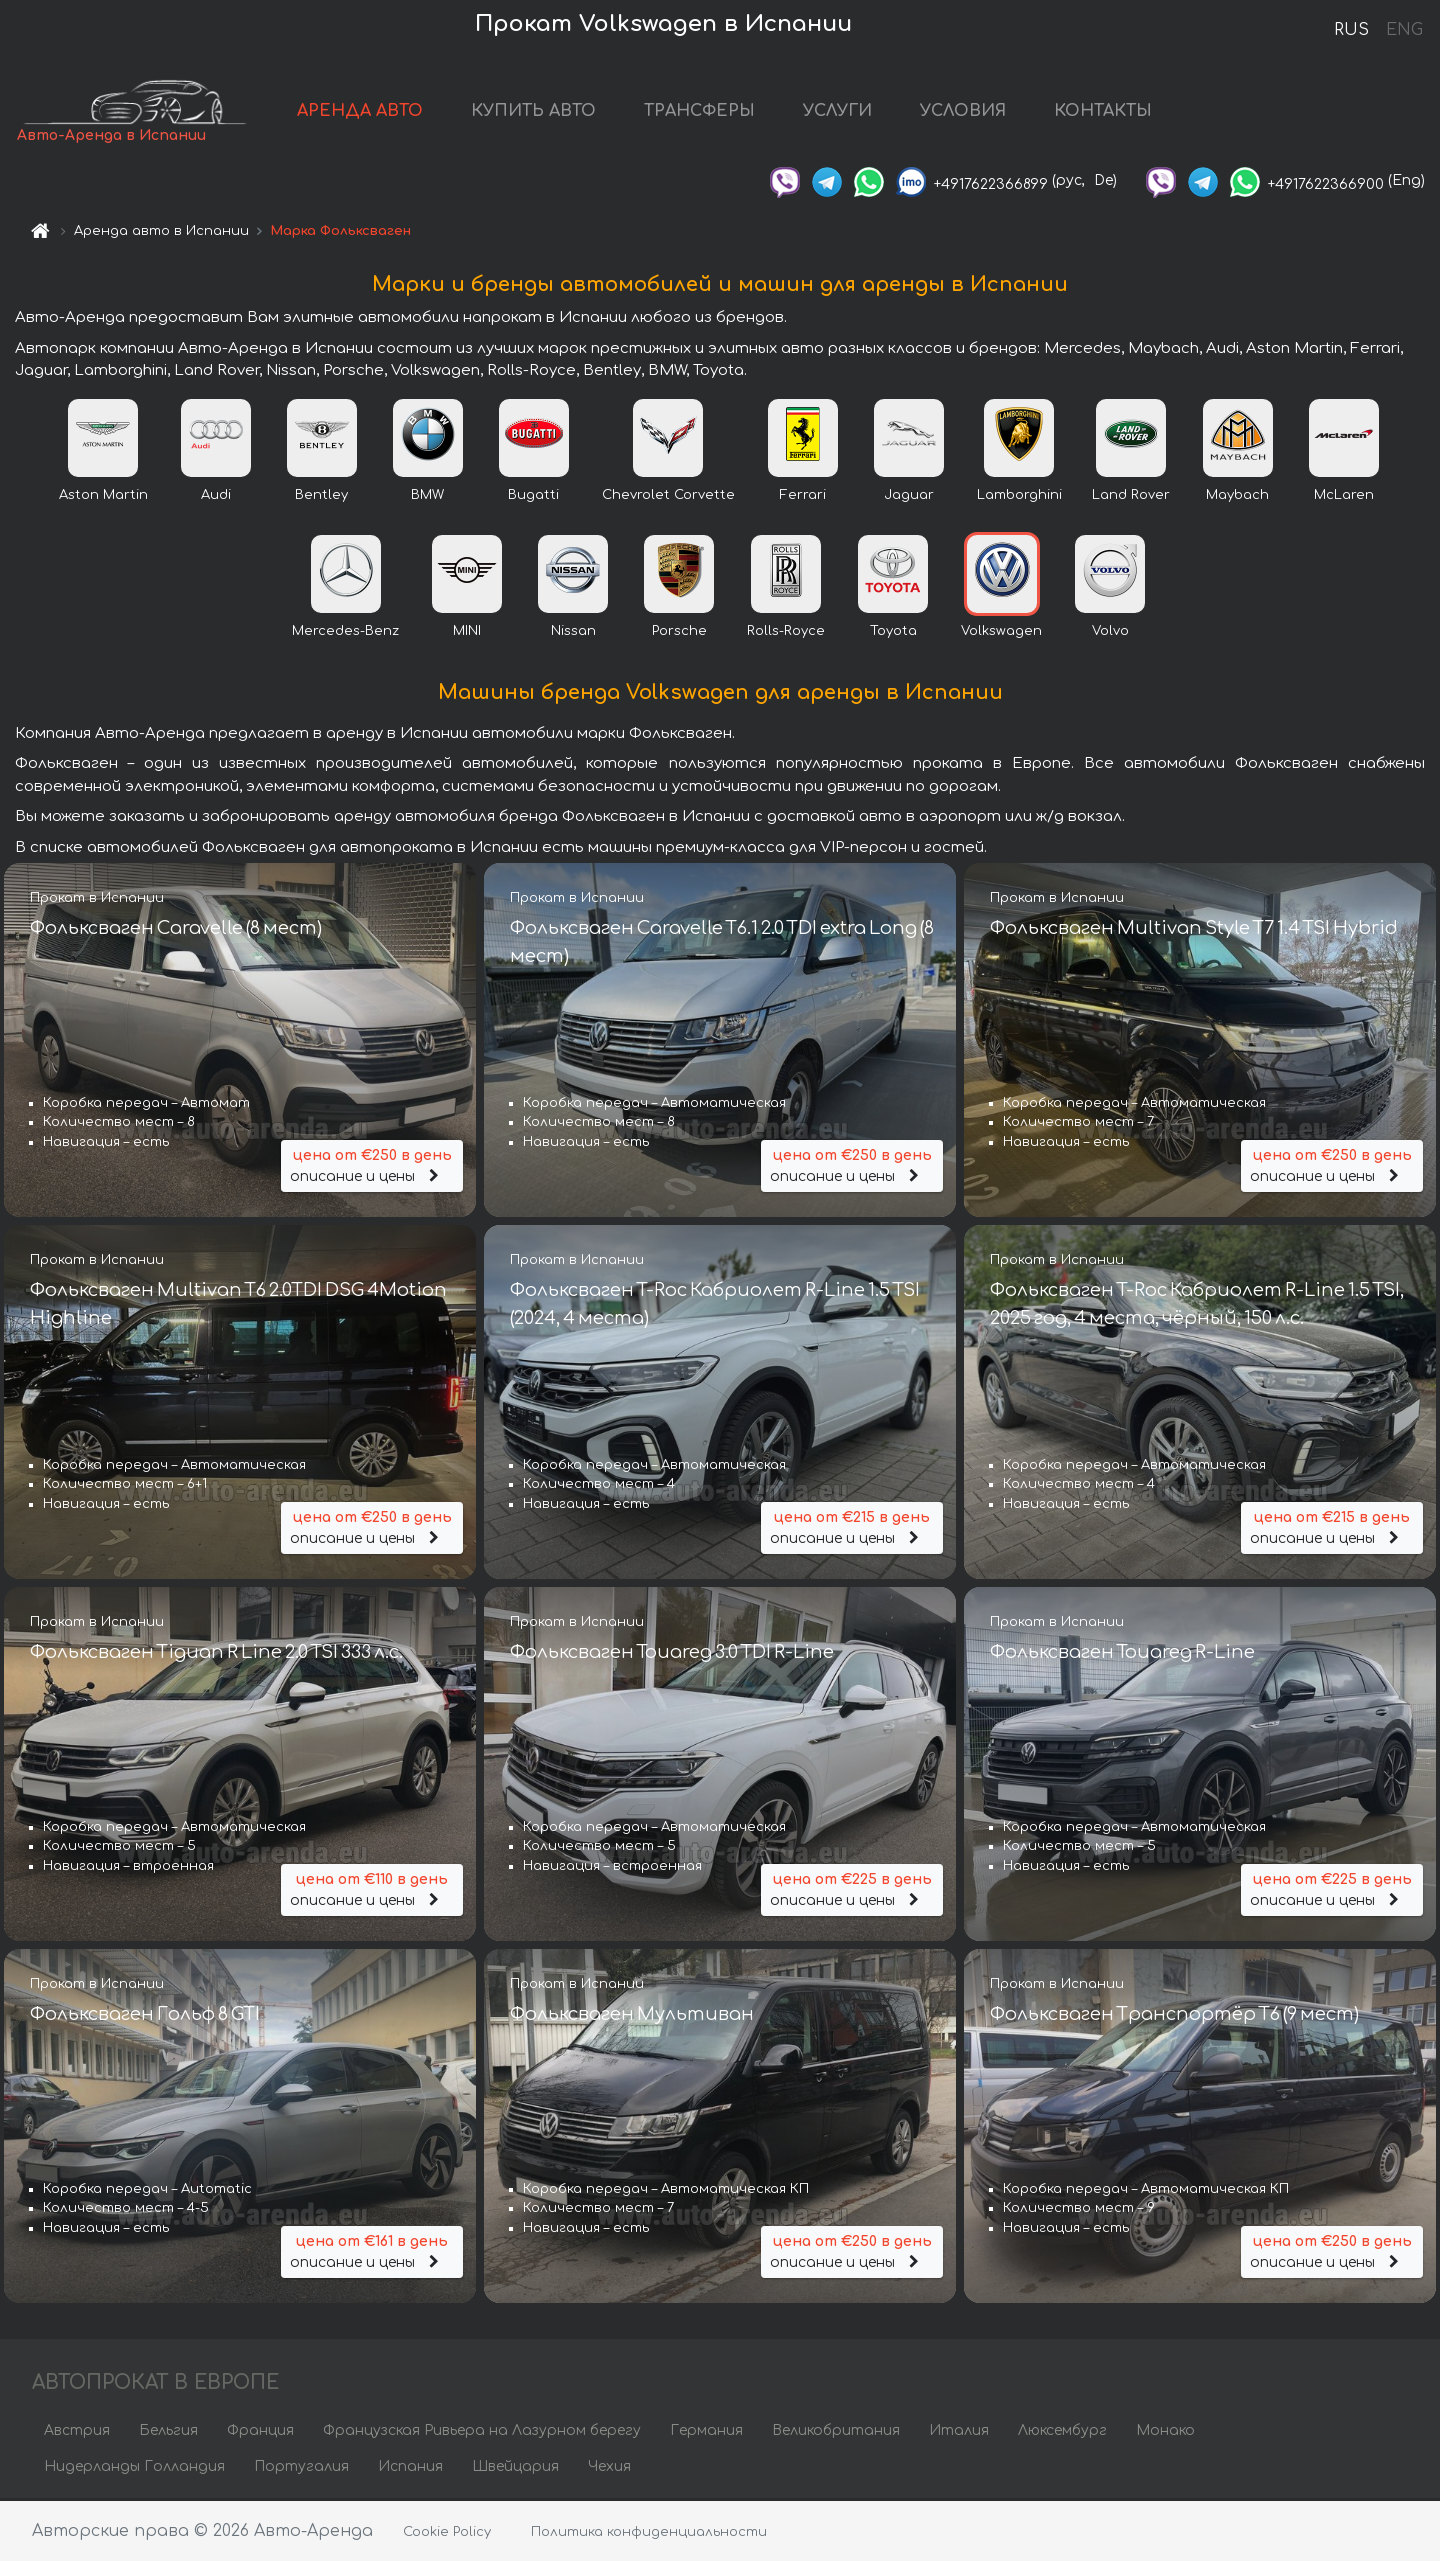 This screenshot has height=2561, width=1440. I want to click on Bentley, so click(321, 497).